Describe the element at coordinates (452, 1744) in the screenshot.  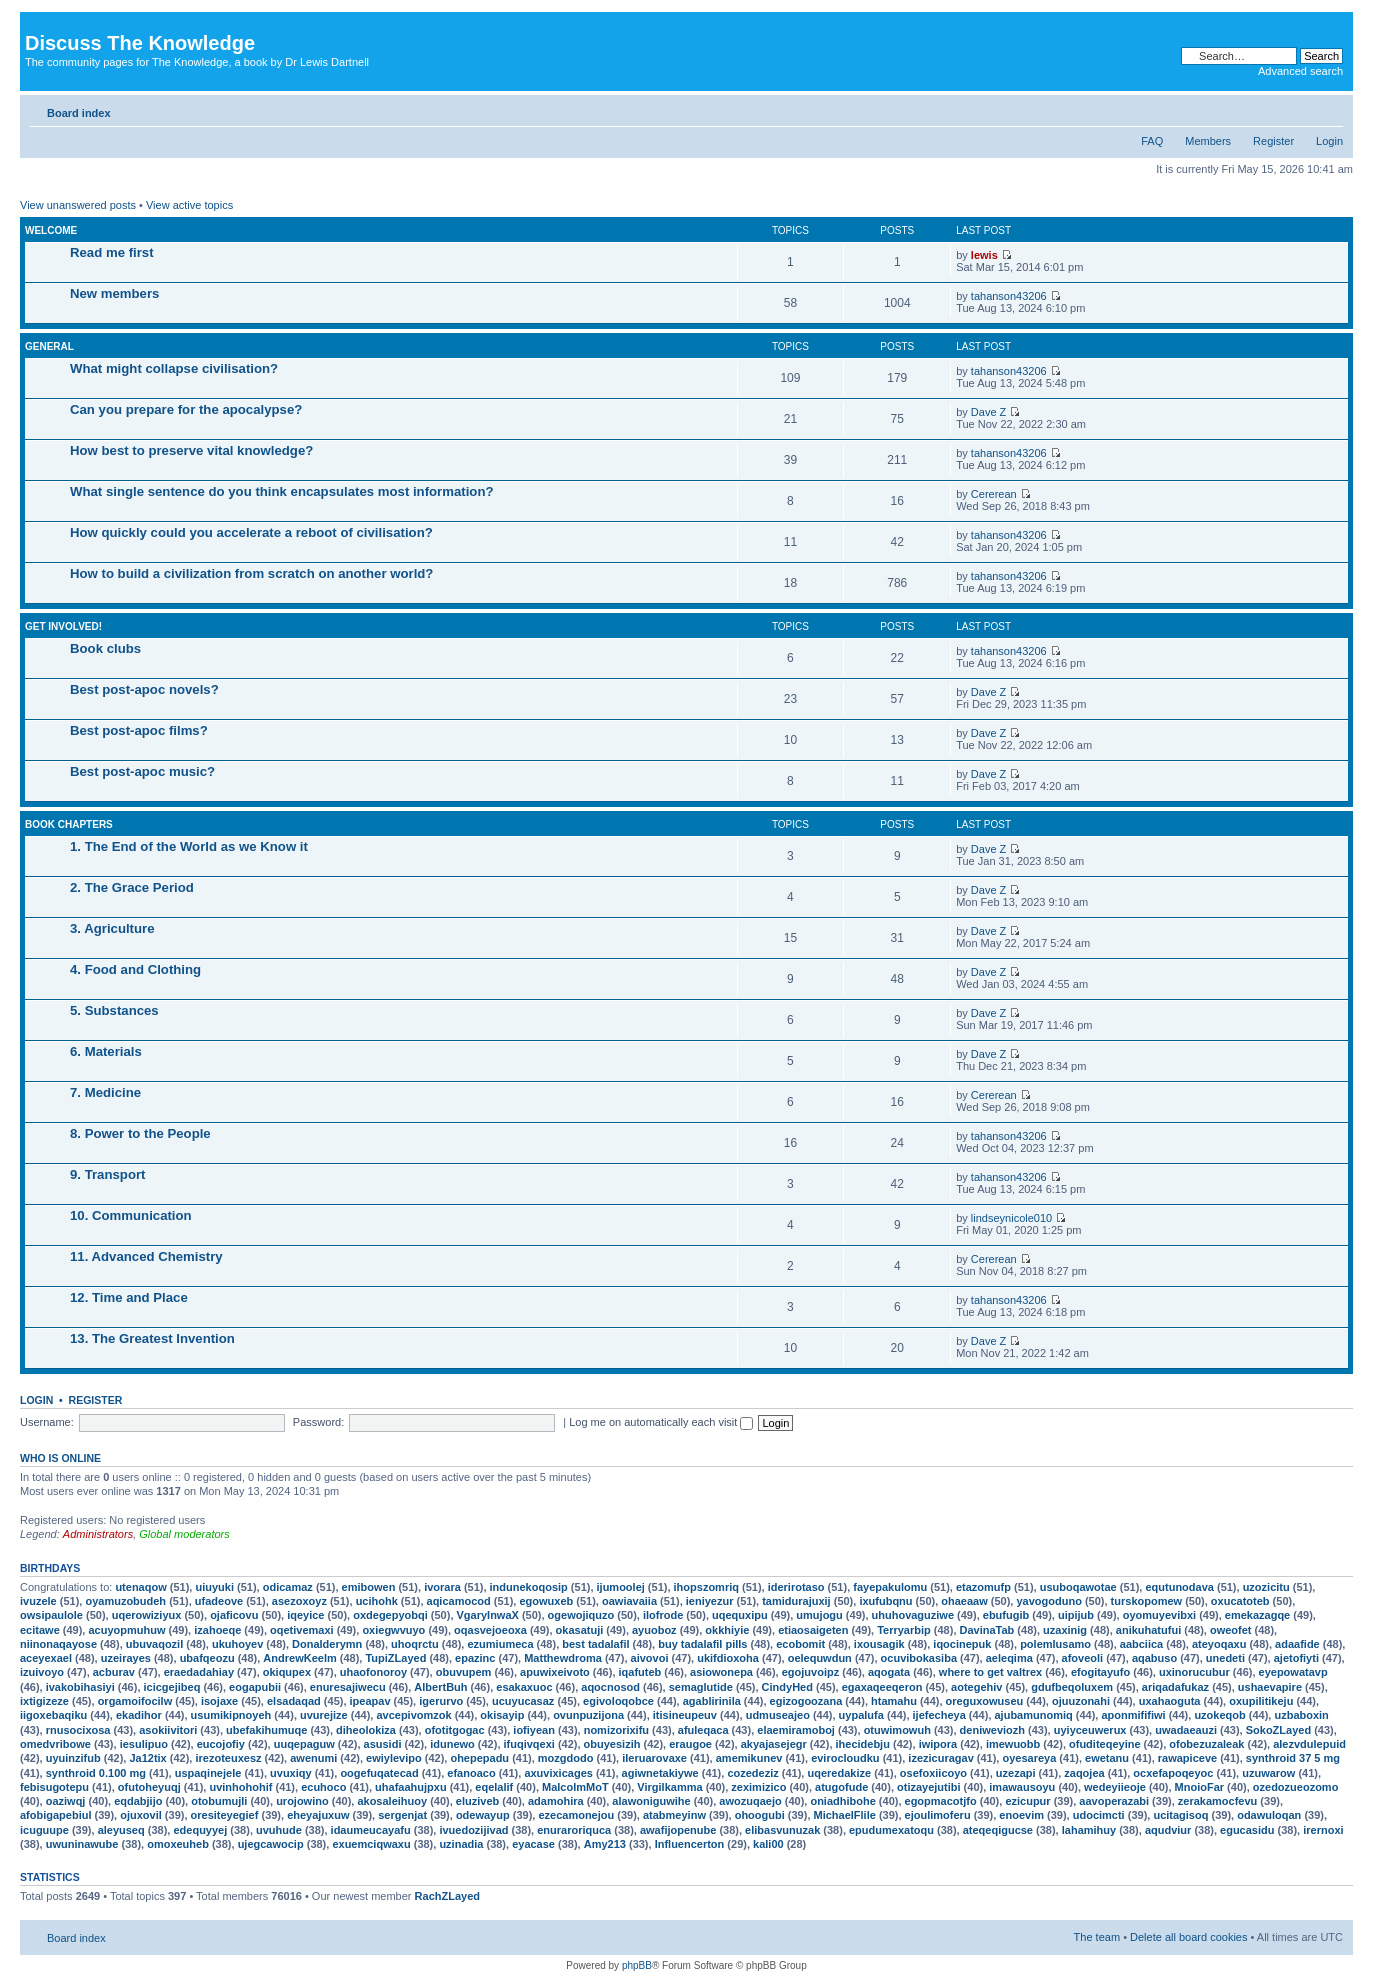
I see `idunewo` at that location.